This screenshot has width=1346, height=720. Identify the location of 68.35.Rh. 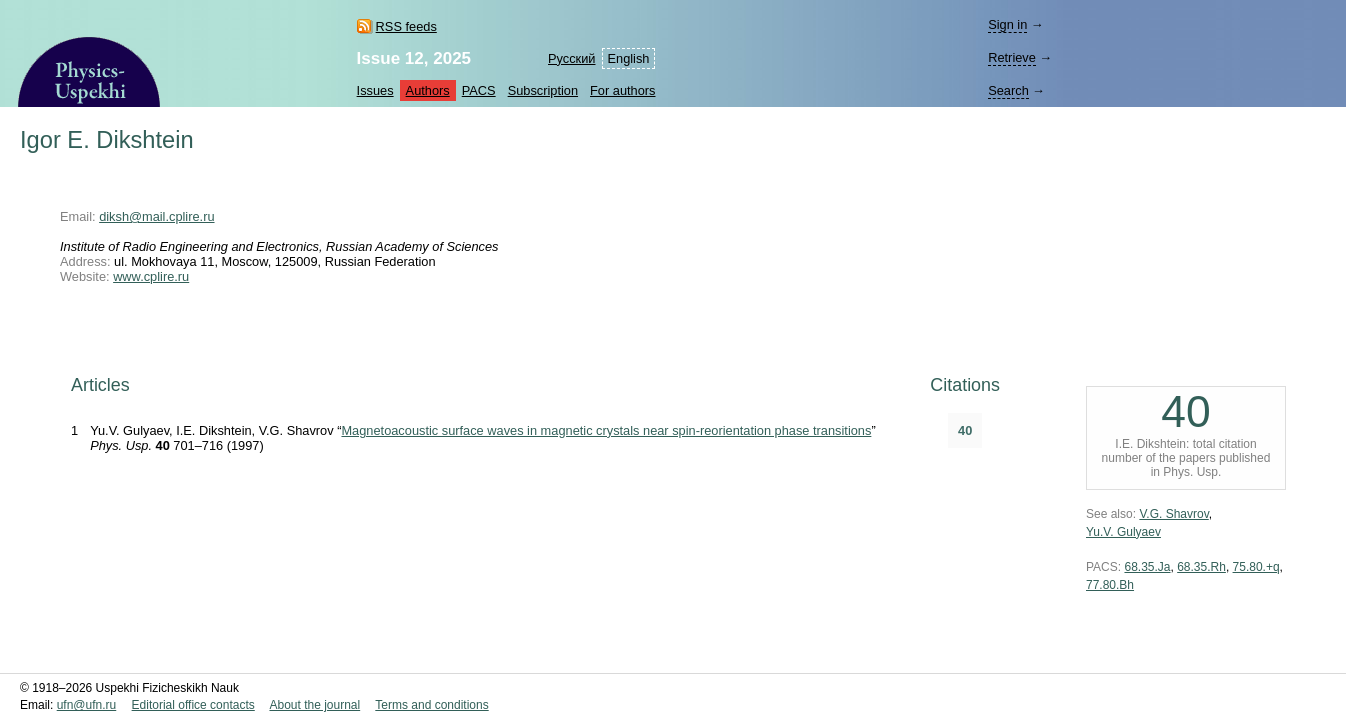
(1201, 567).